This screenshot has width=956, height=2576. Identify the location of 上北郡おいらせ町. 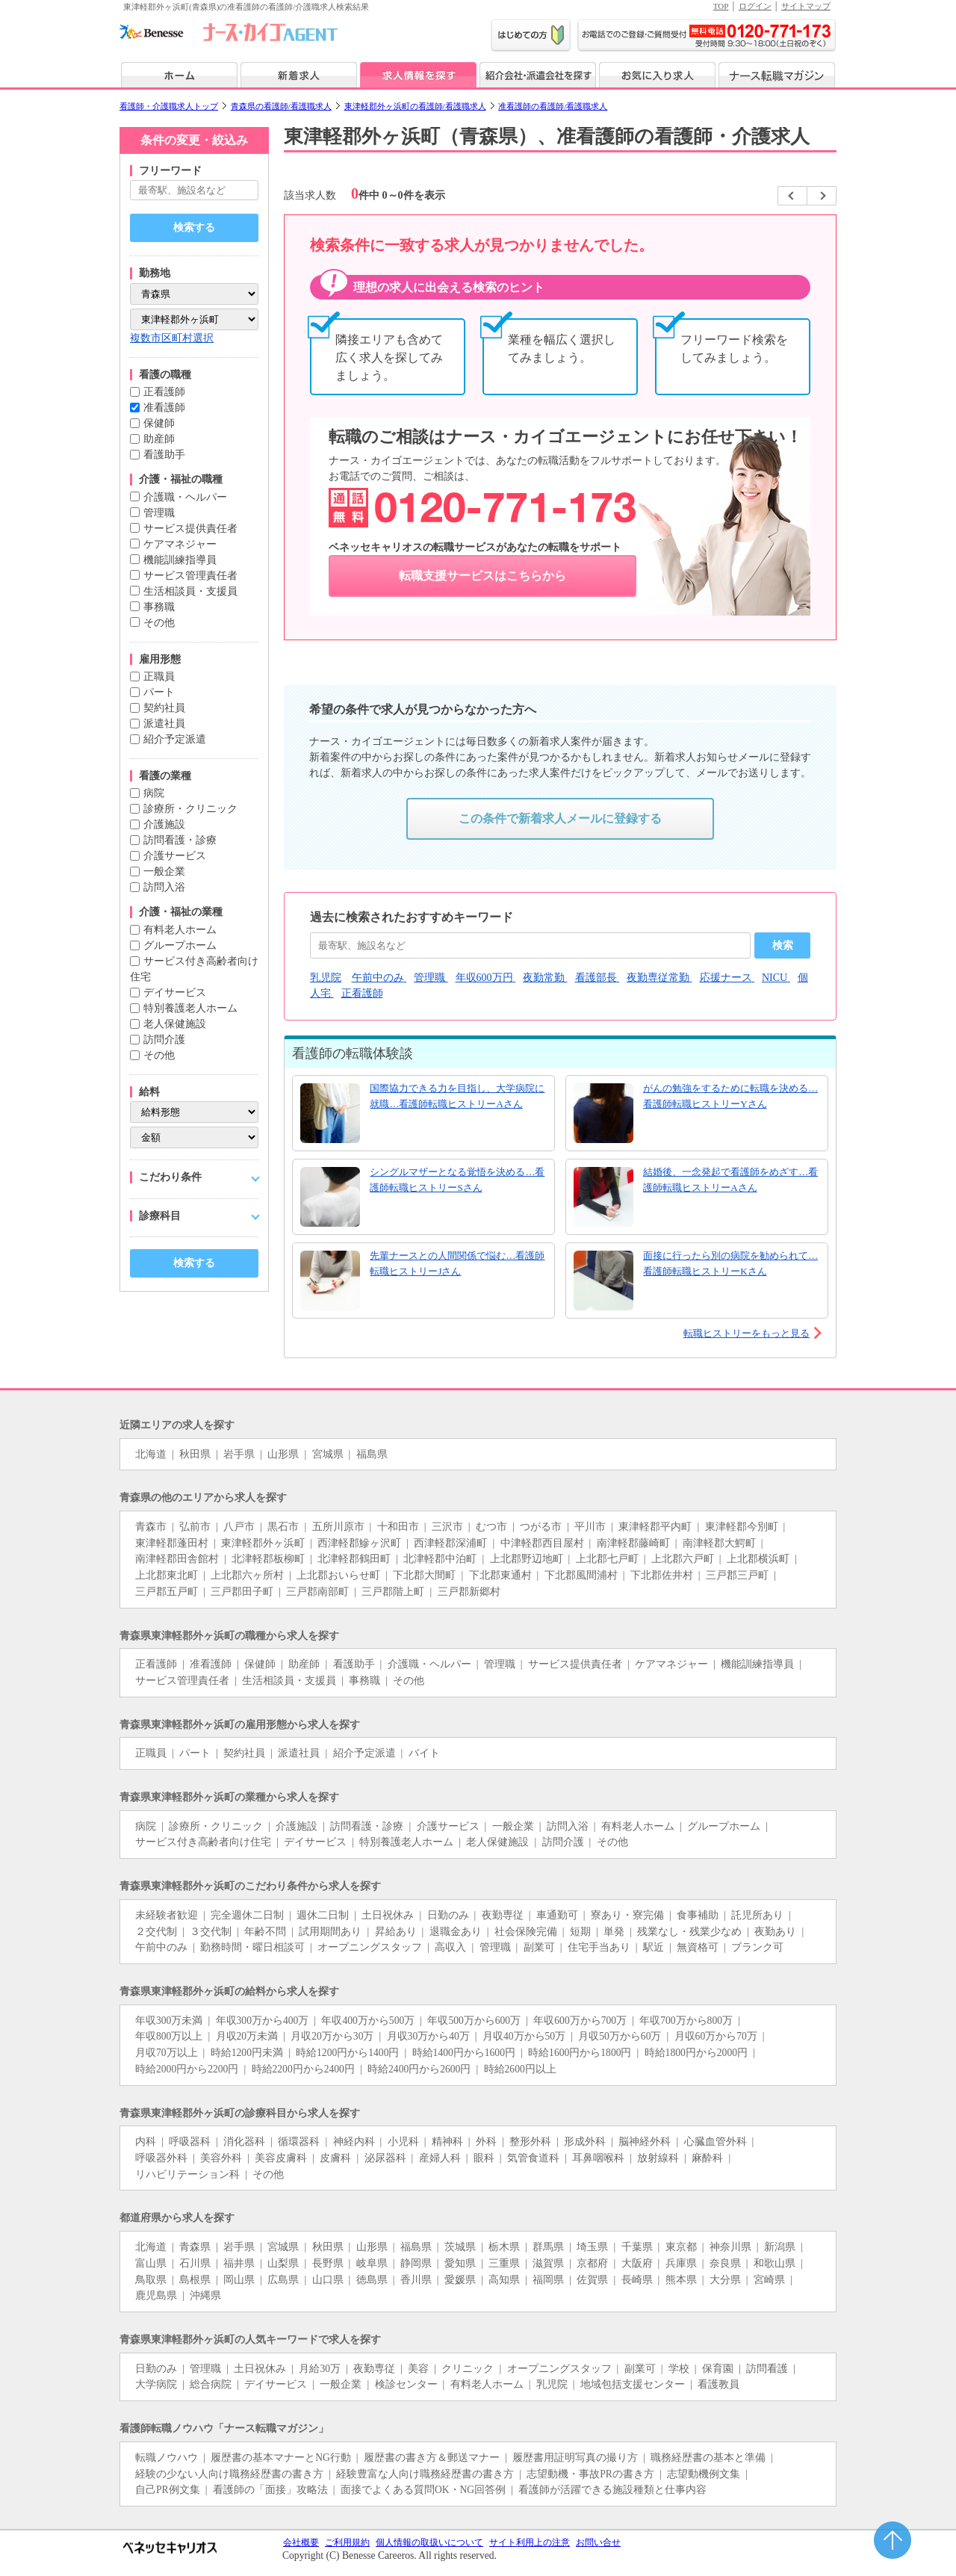
(338, 1575).